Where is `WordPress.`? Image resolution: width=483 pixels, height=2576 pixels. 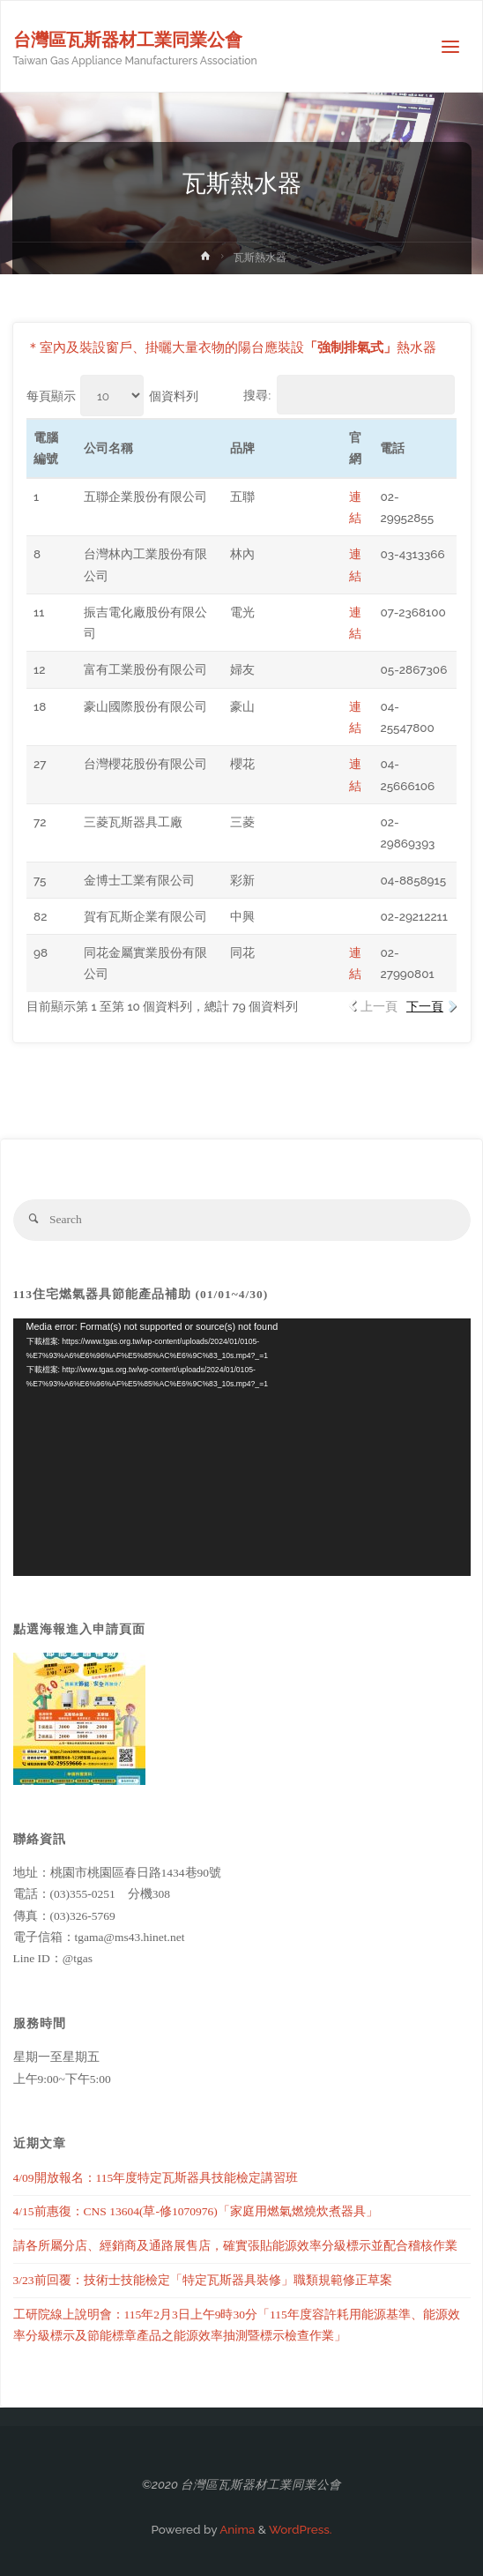
WordPress. is located at coordinates (300, 2529).